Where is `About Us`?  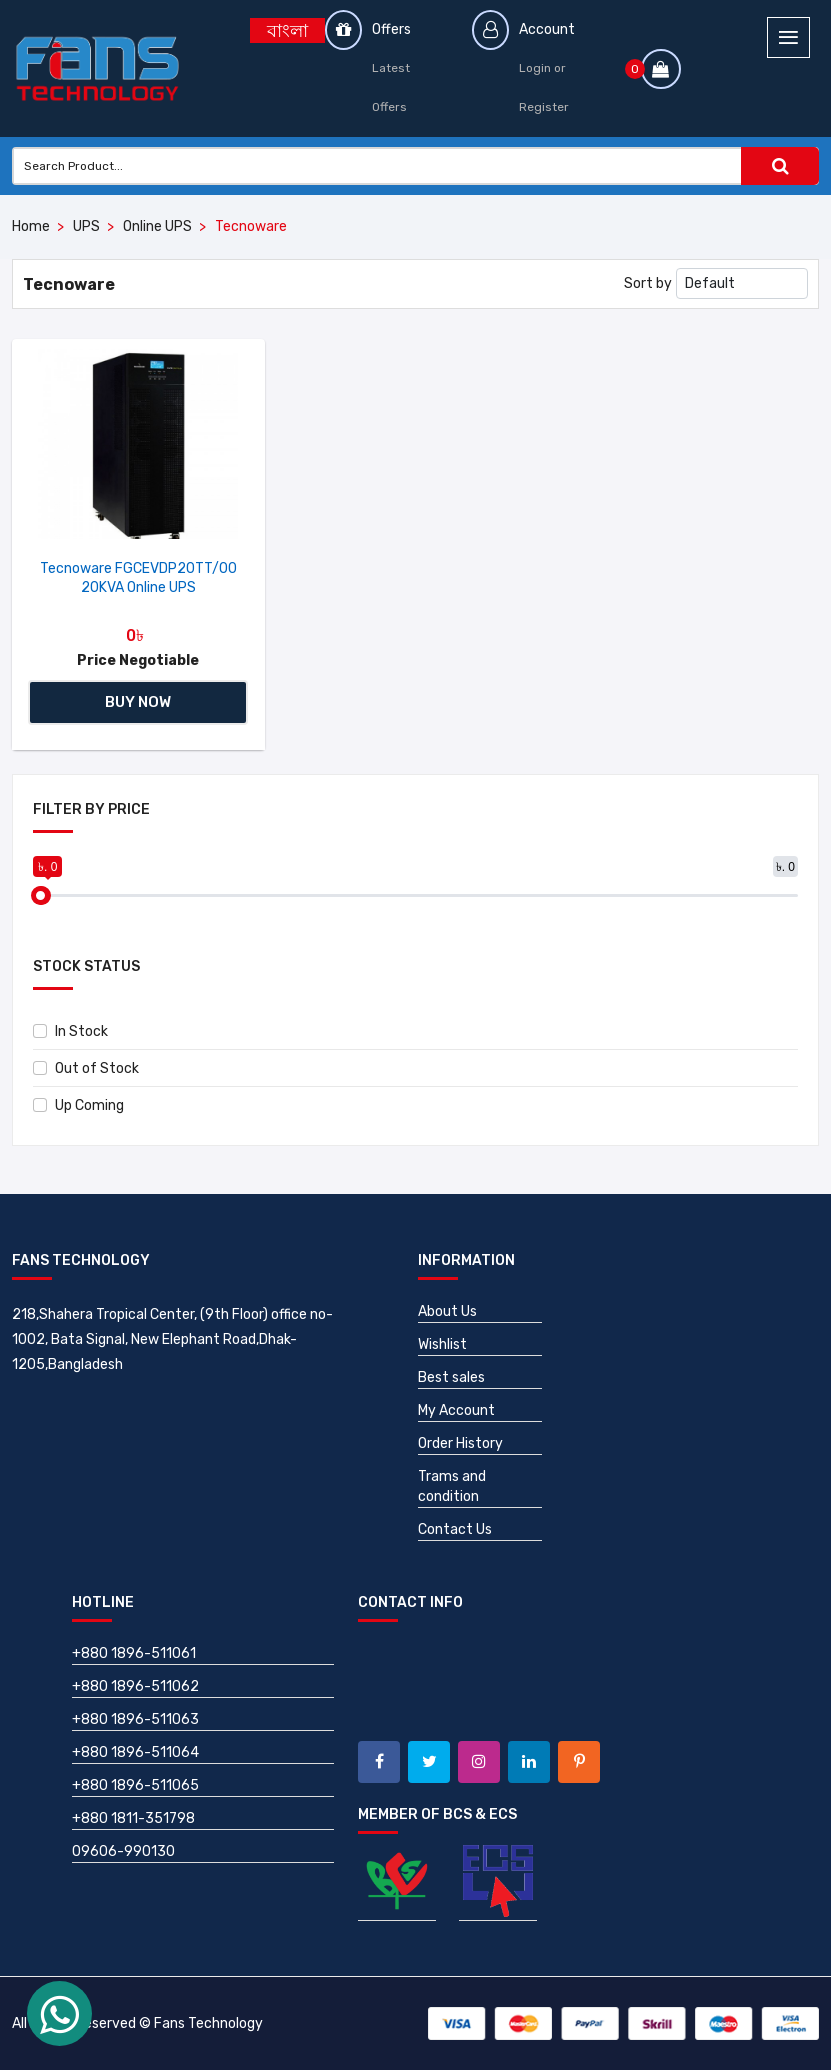
About Us is located at coordinates (447, 1311).